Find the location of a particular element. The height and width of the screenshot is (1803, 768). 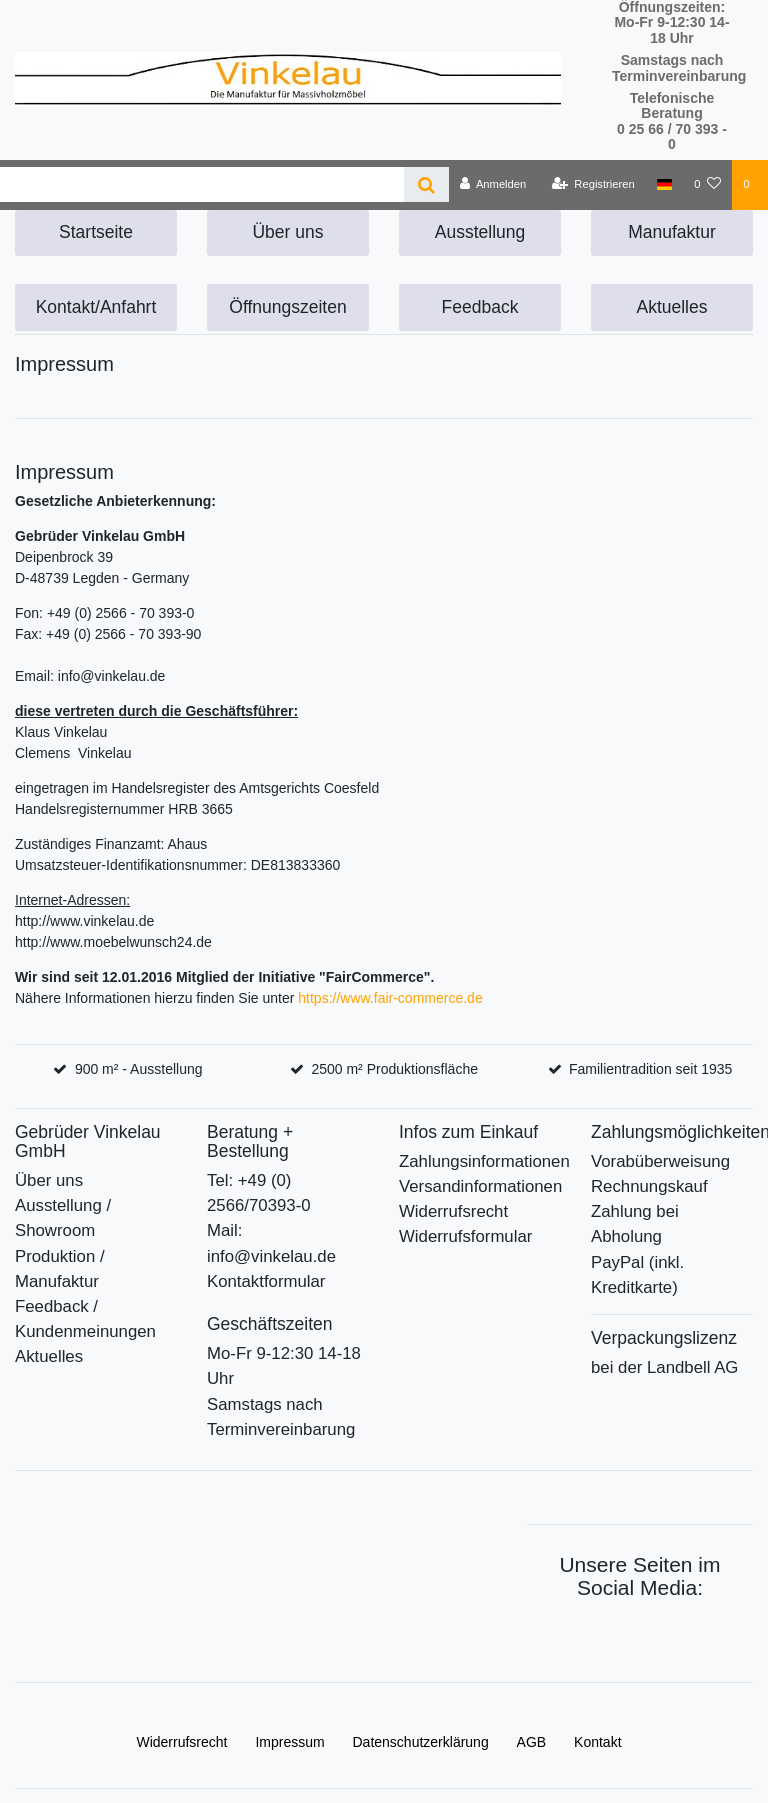

Daten­schutz­erklärung is located at coordinates (421, 1742).